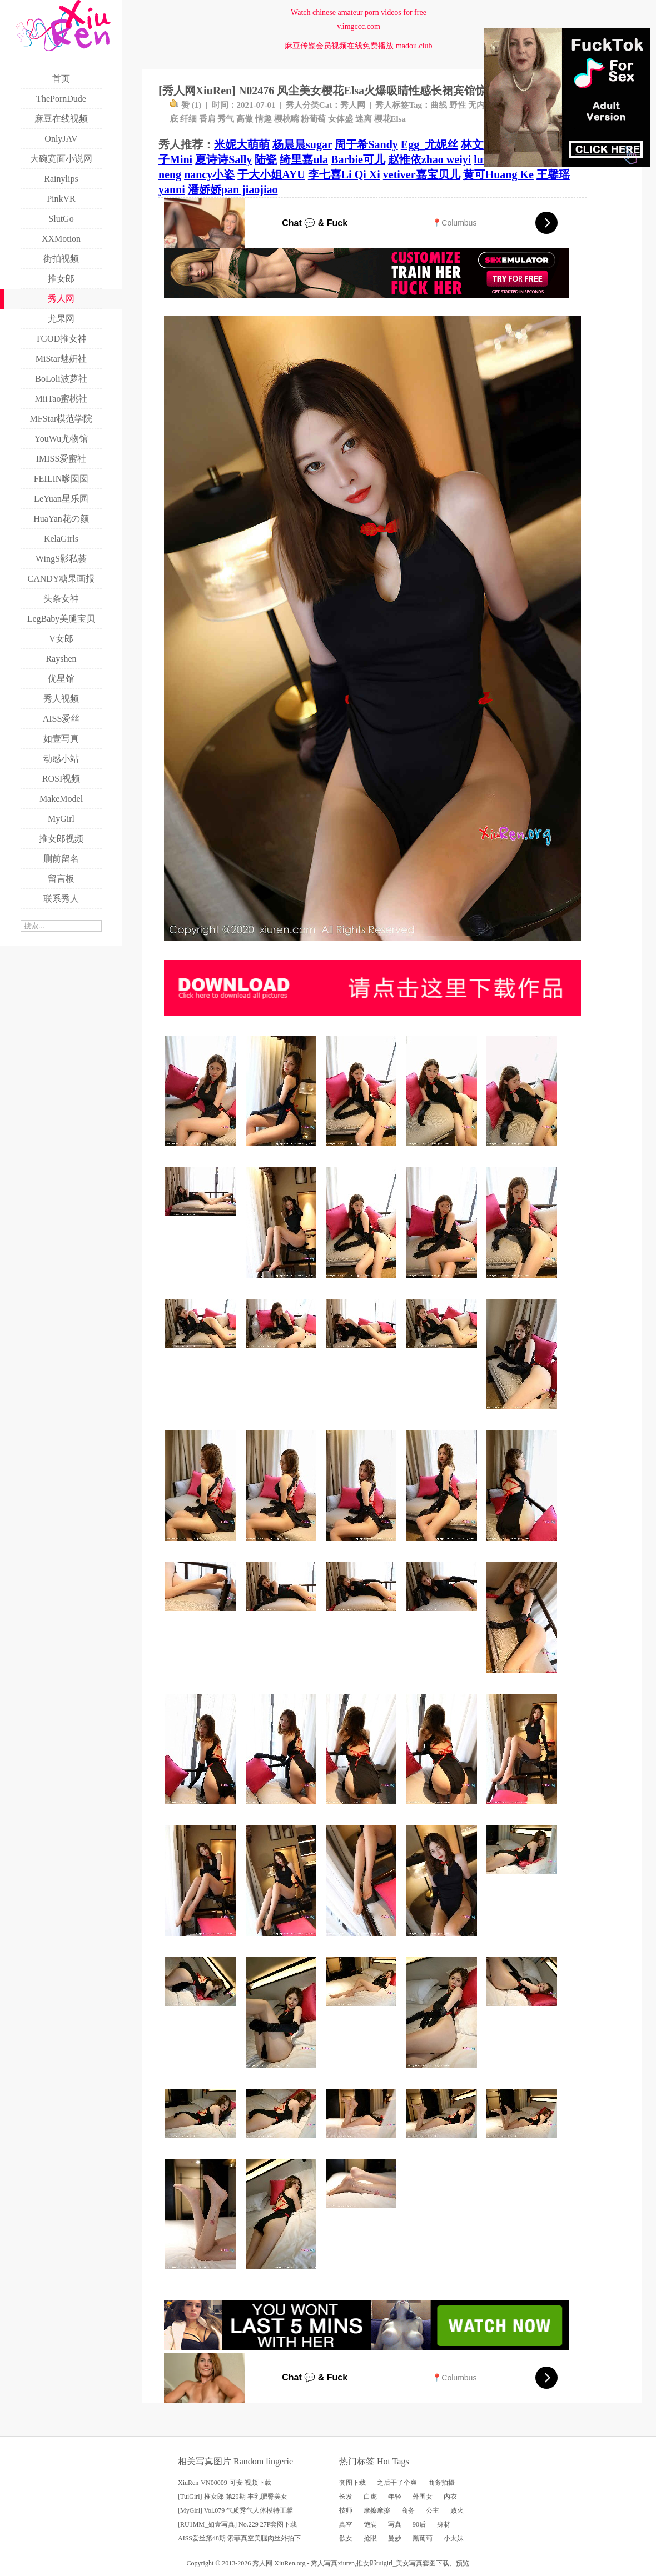 Image resolution: width=656 pixels, height=2576 pixels. I want to click on 周于希Sandy, so click(366, 144).